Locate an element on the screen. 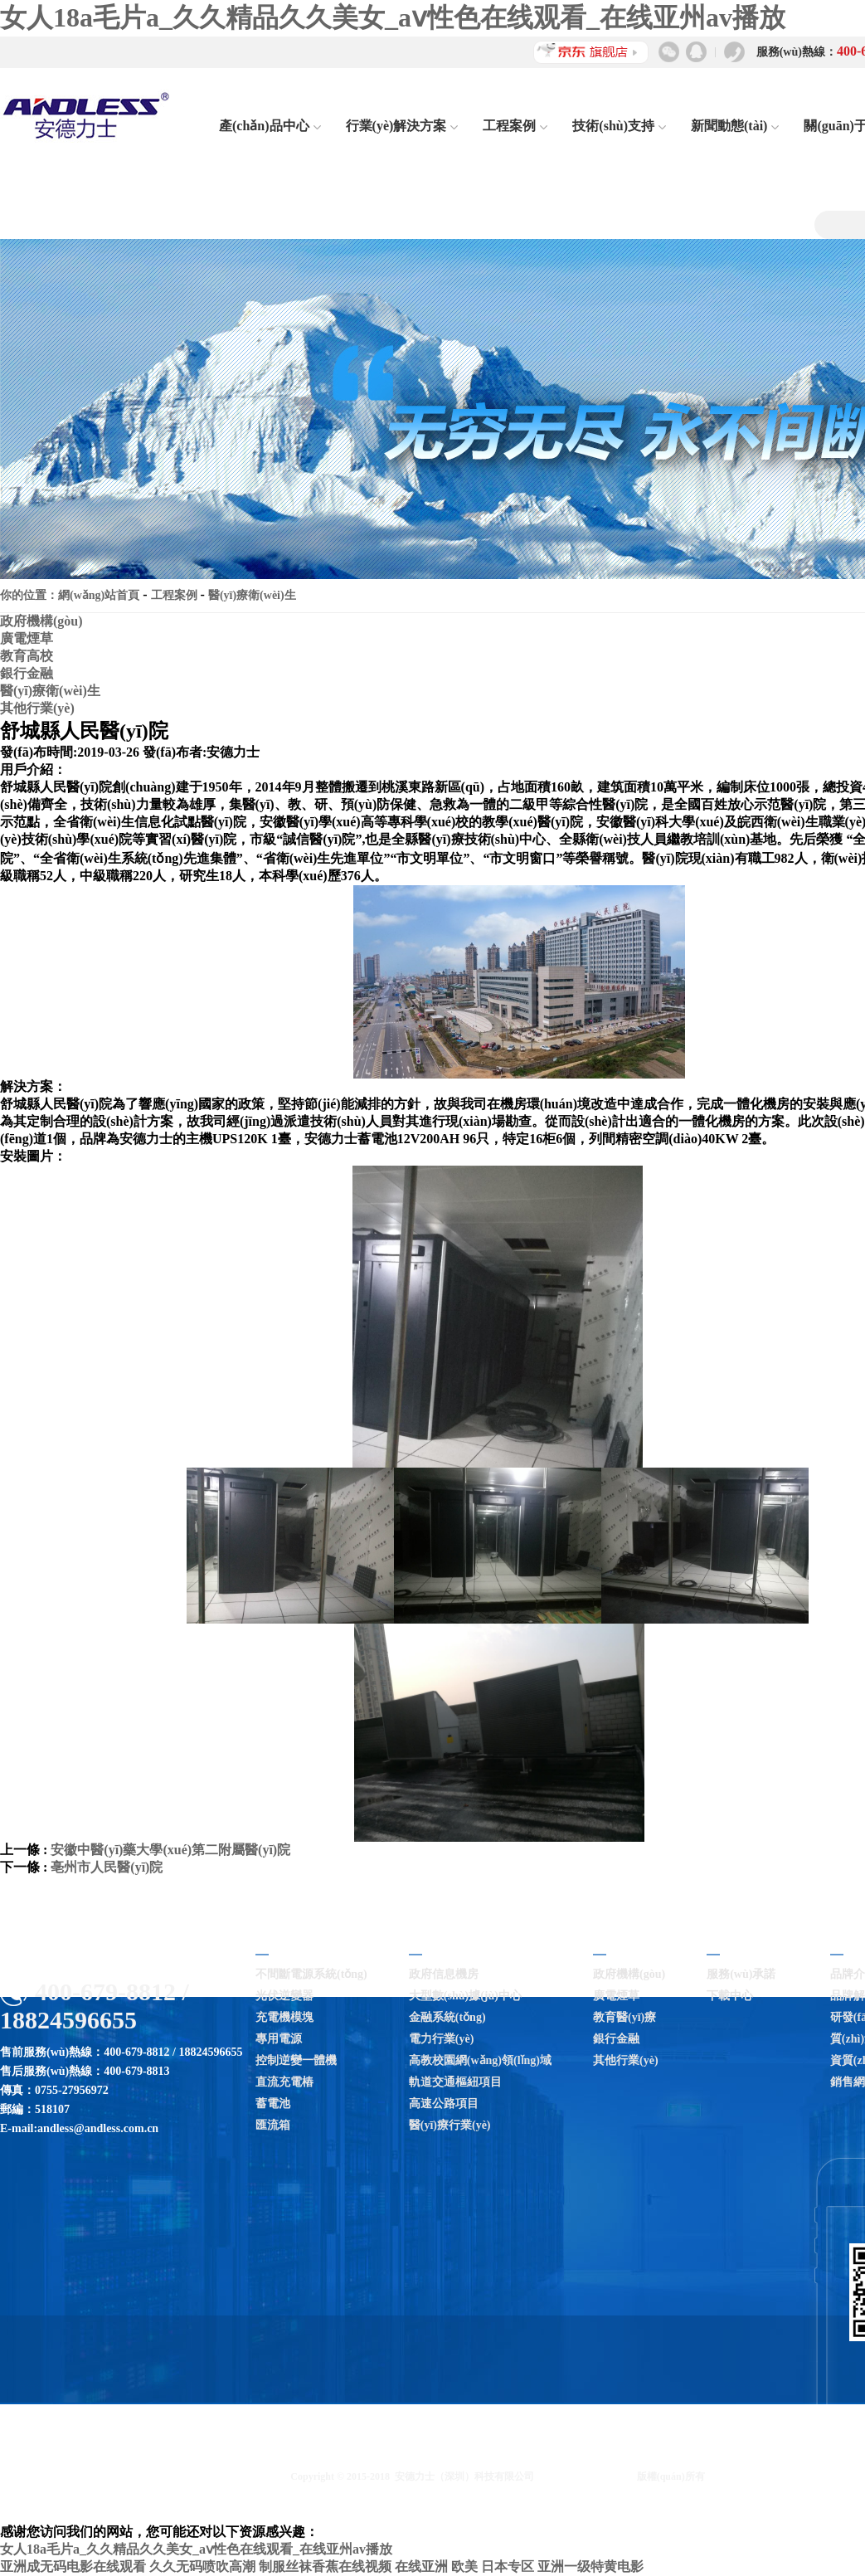 Image resolution: width=865 pixels, height=2576 pixels. 不間斷電源系統(tǒng) is located at coordinates (311, 1974).